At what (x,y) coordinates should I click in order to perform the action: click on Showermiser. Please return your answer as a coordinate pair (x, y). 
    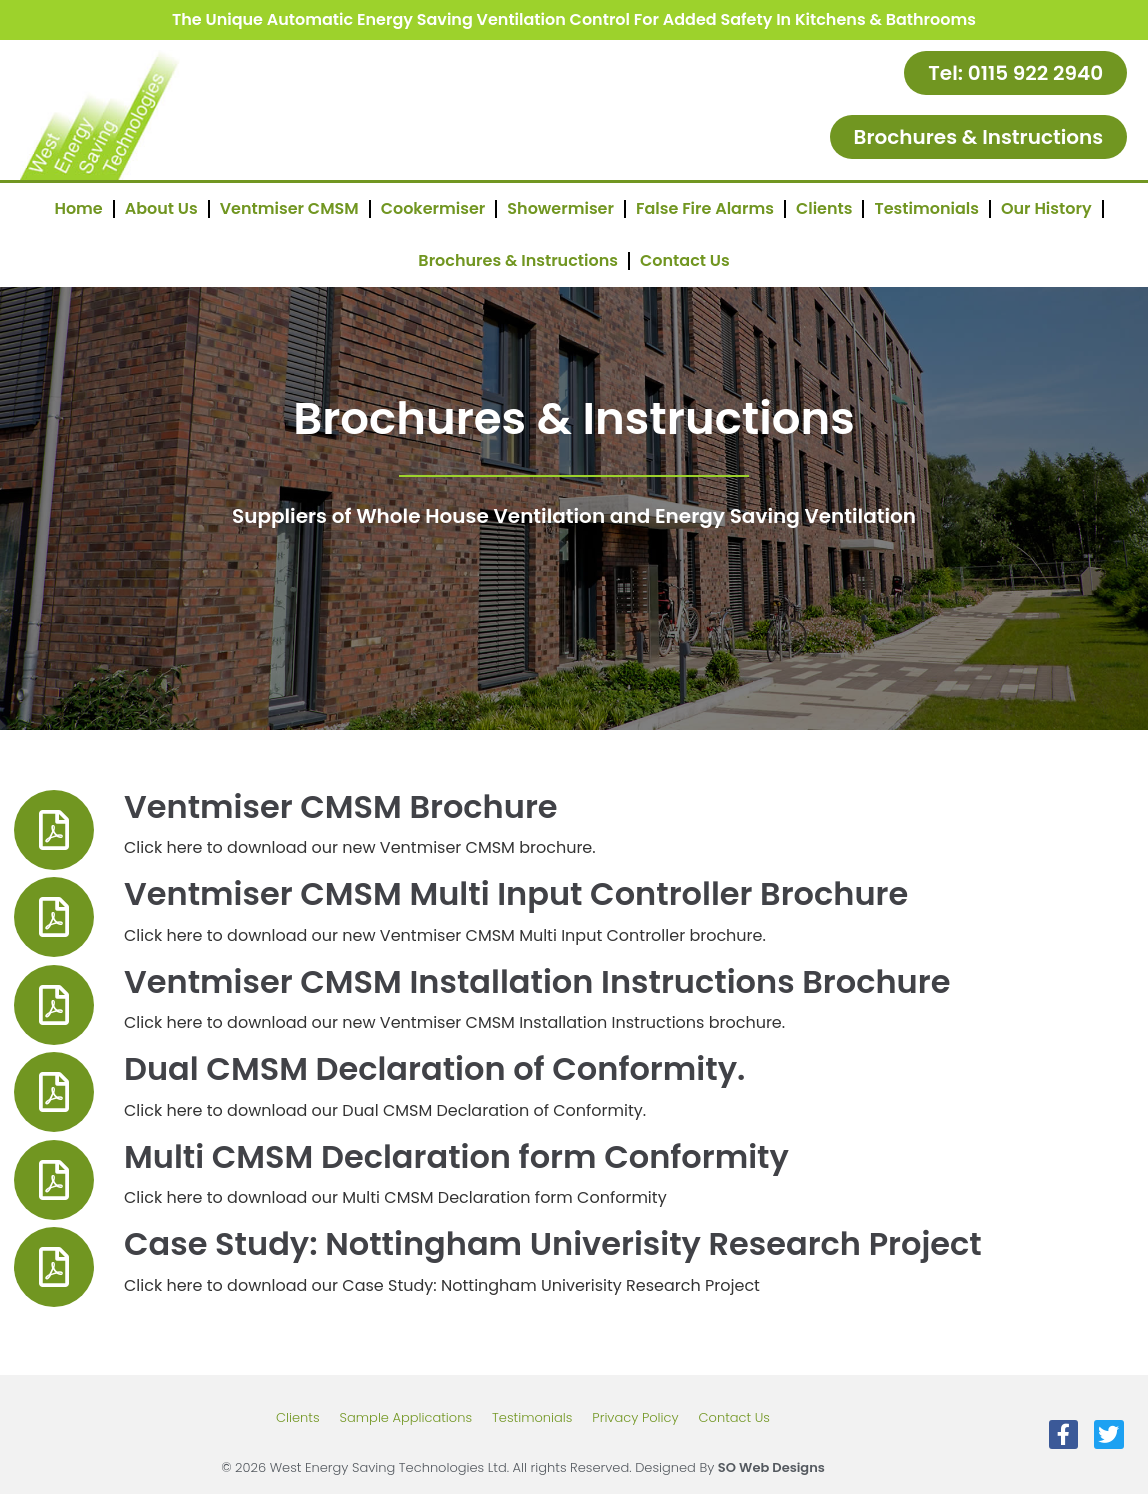
    Looking at the image, I should click on (560, 208).